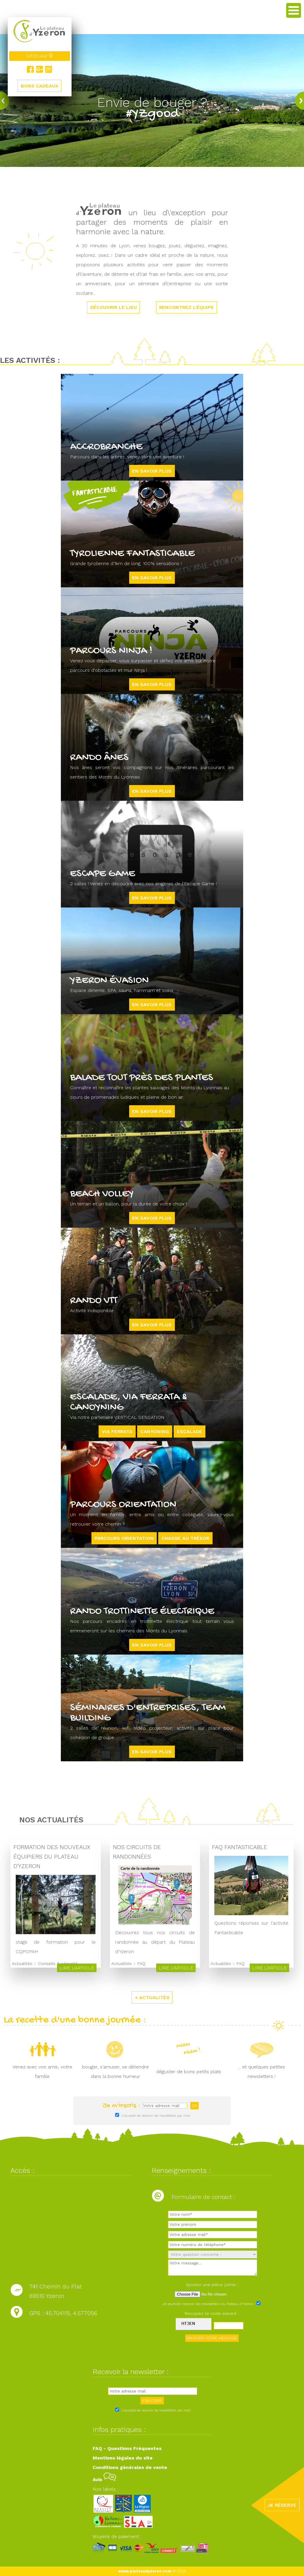 This screenshot has width=304, height=2576. Describe the element at coordinates (154, 1431) in the screenshot. I see `CANYONING` at that location.